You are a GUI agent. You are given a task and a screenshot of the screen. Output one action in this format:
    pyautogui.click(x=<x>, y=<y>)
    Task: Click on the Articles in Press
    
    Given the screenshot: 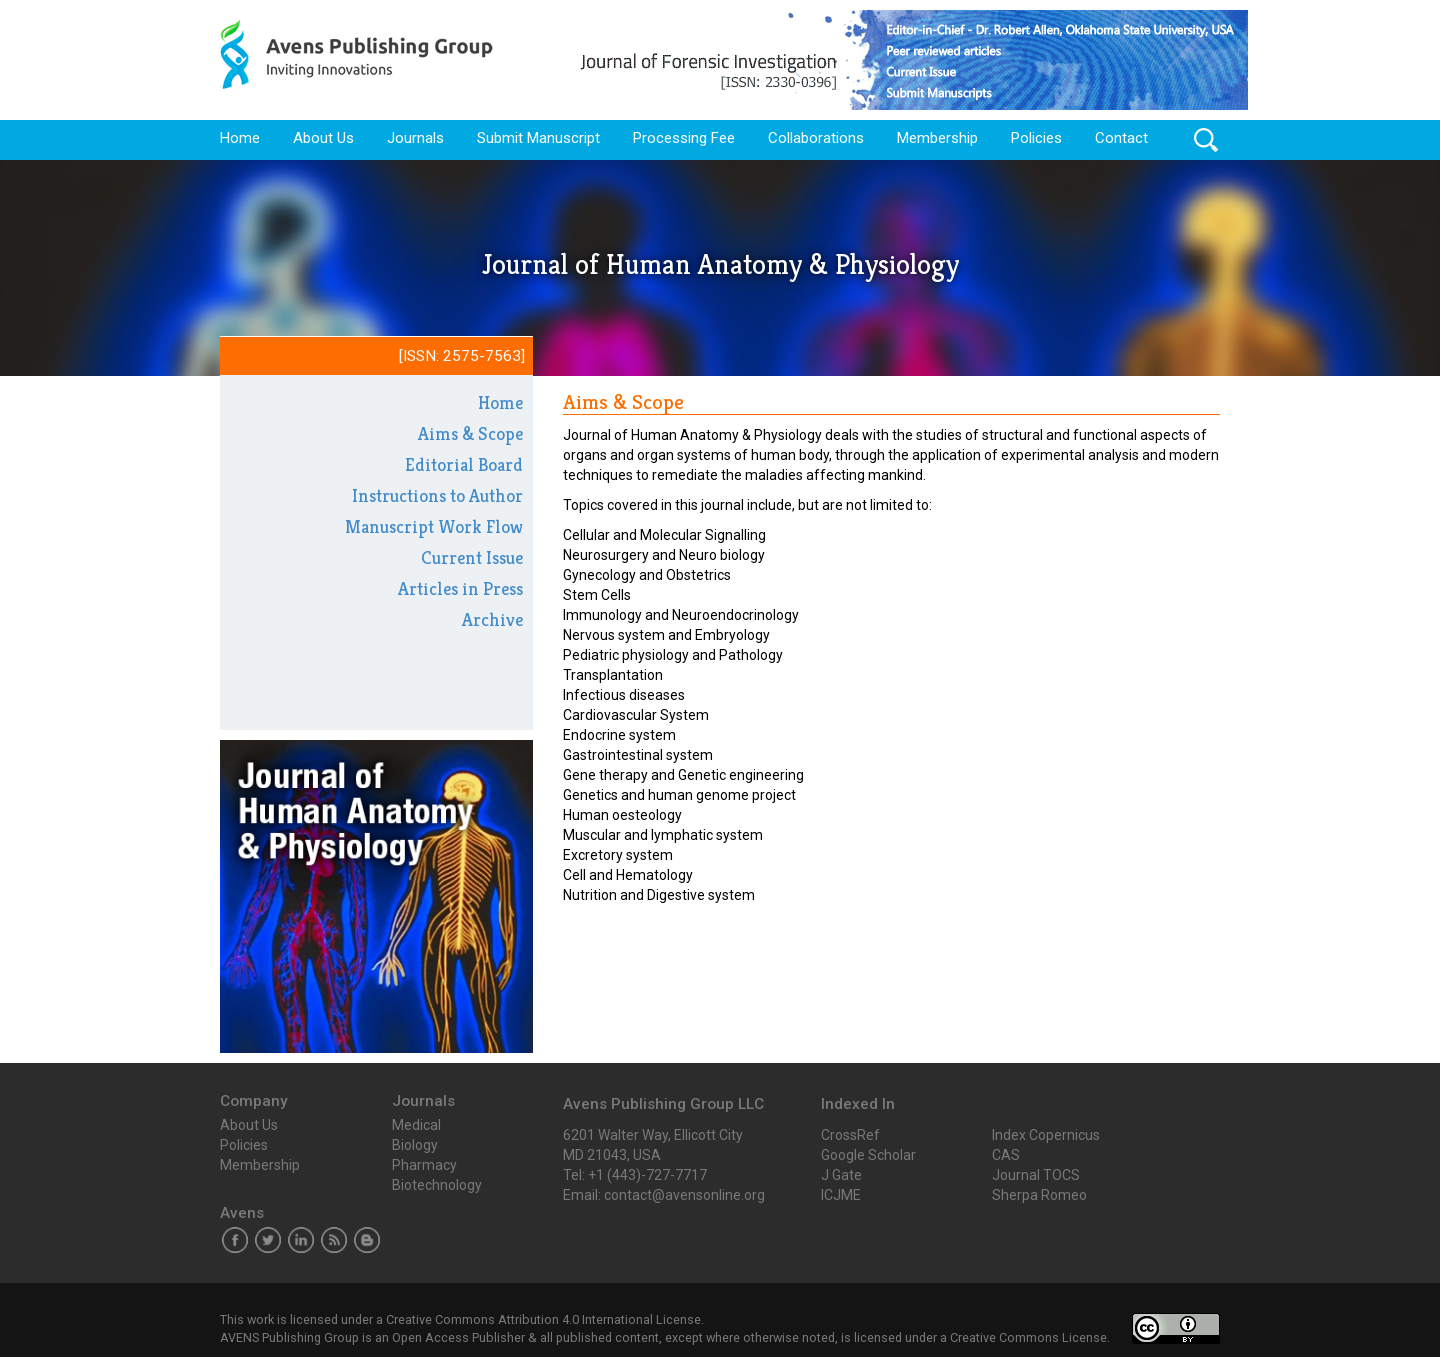 What is the action you would take?
    pyautogui.click(x=460, y=588)
    